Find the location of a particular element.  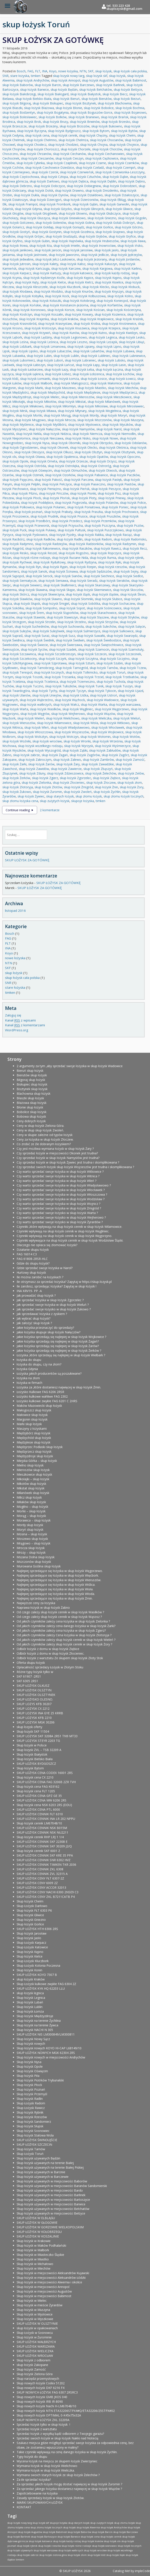

skup łożysk Sułkowice is located at coordinates (118, 631).